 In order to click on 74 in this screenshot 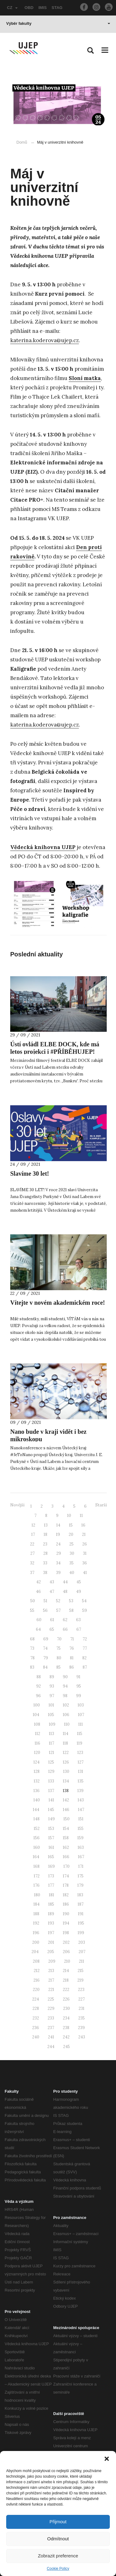, I will do `click(45, 1648)`.